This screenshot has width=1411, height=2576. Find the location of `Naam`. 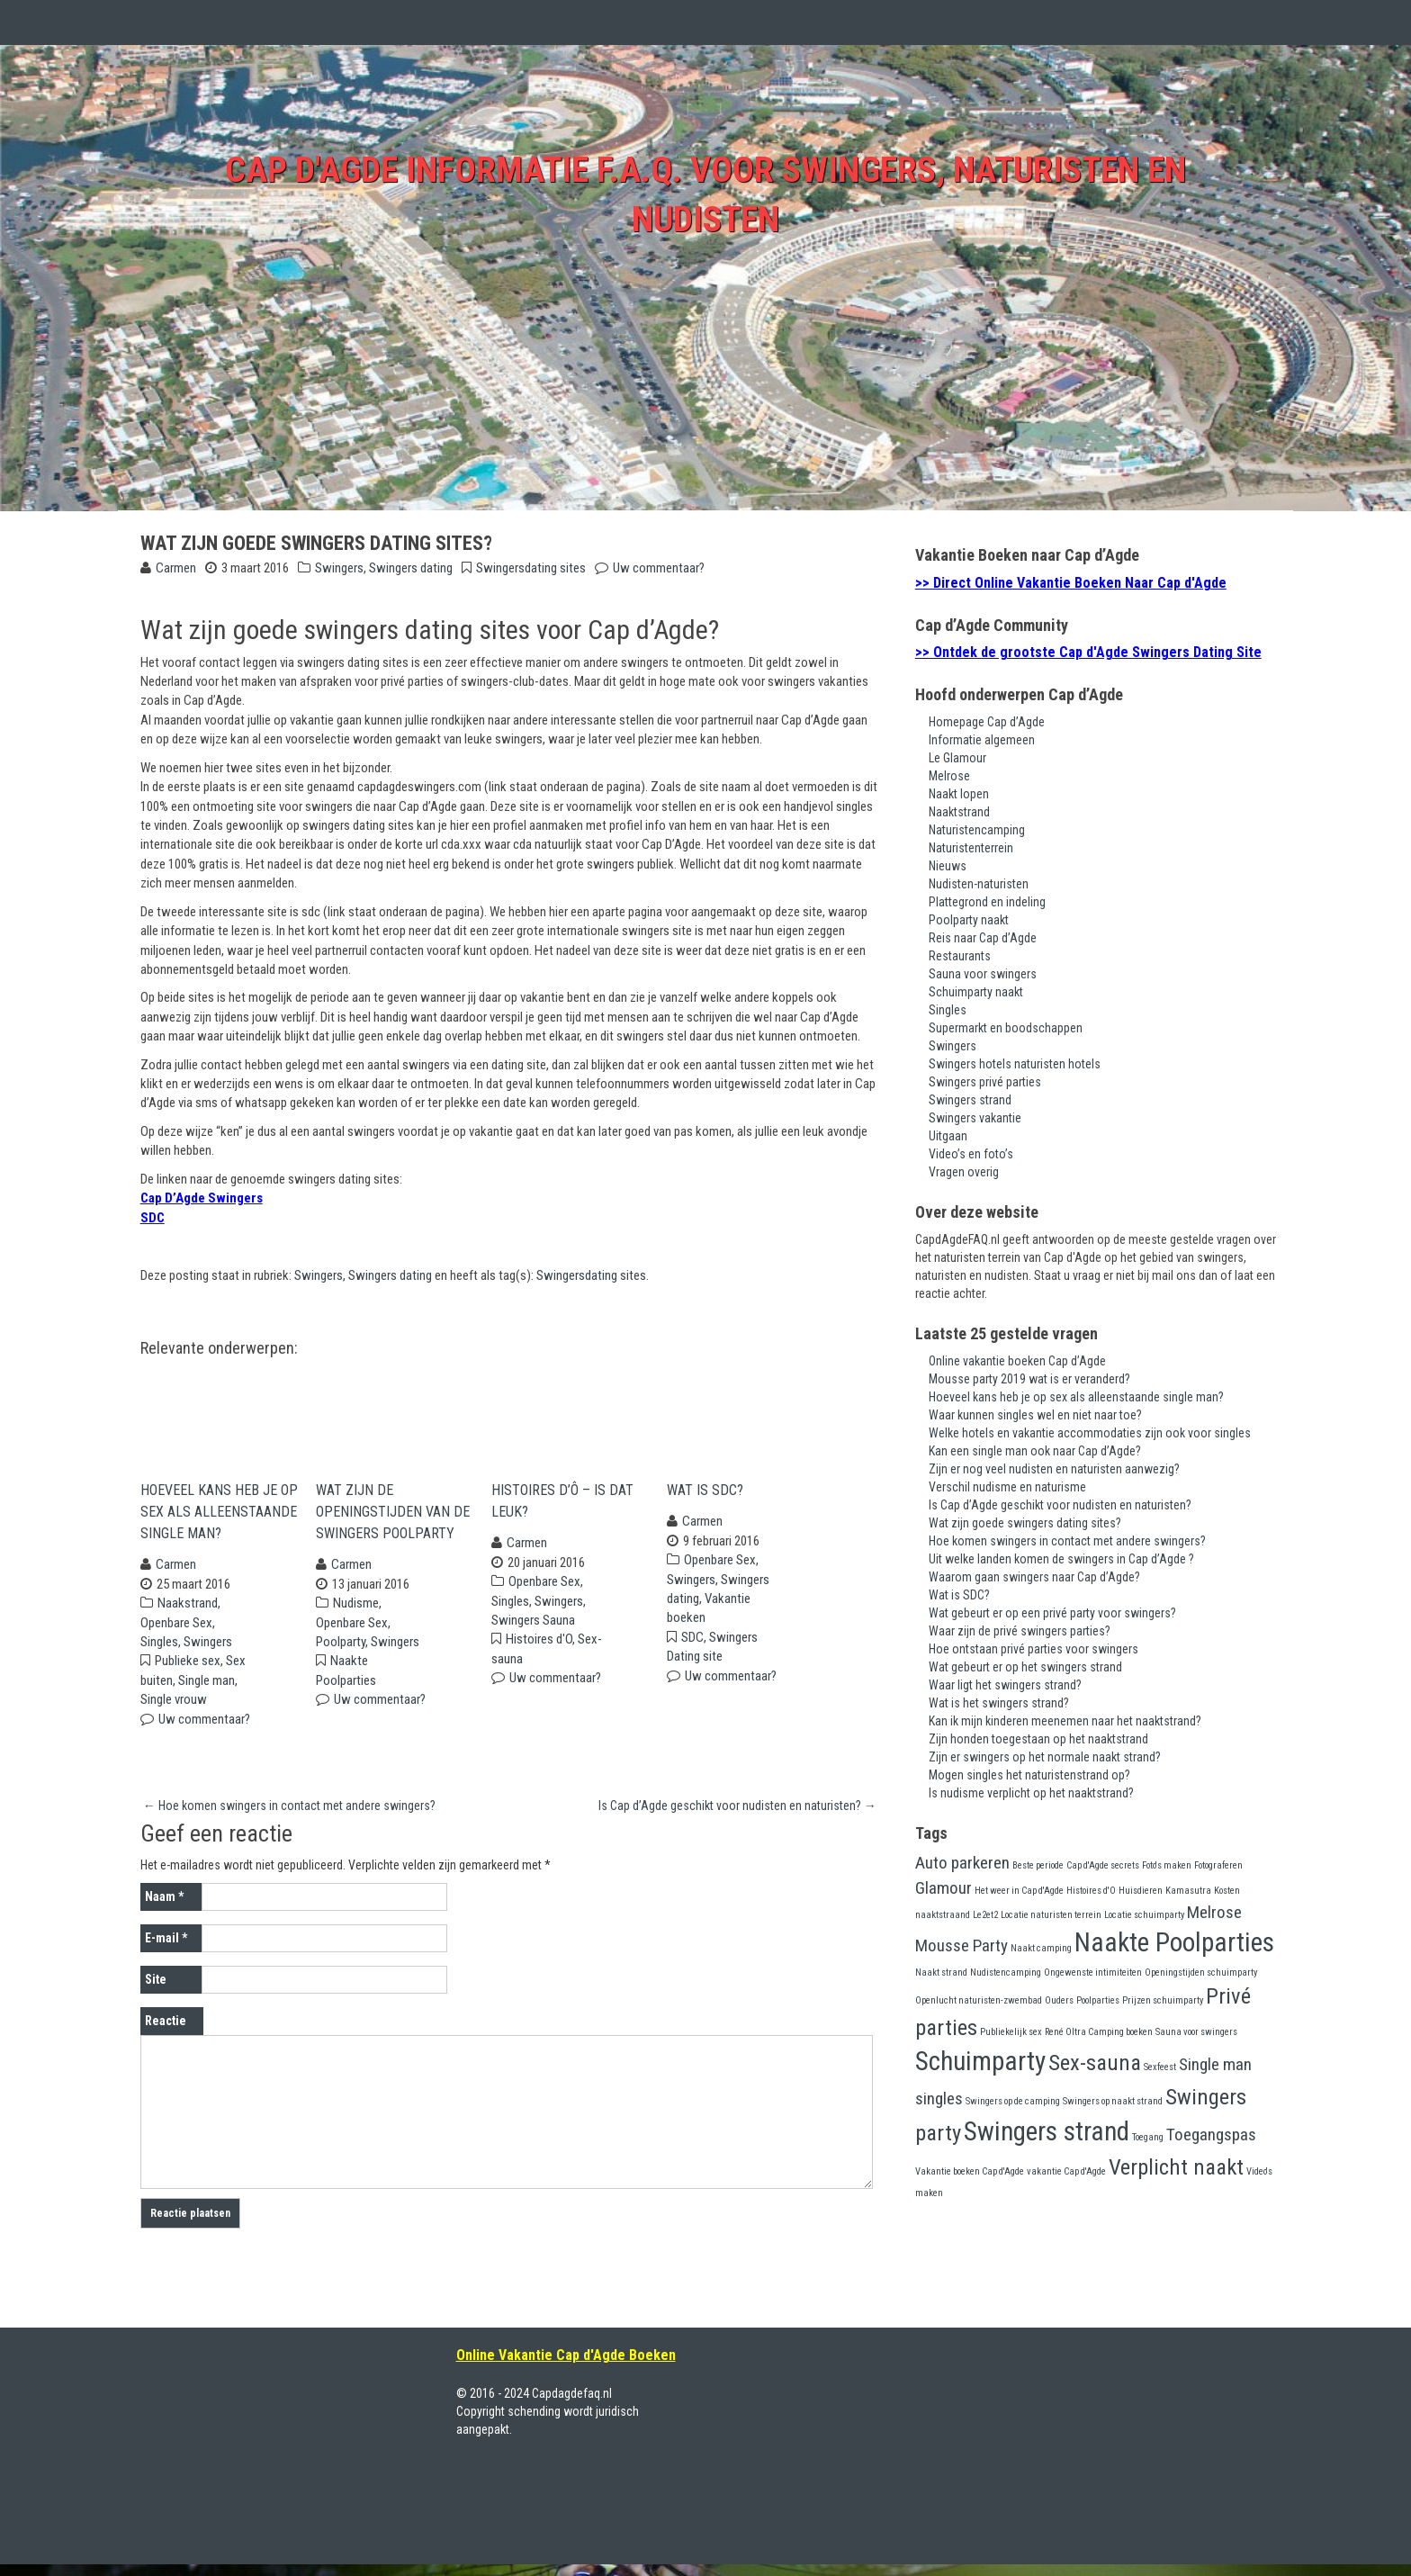

Naam is located at coordinates (164, 1908).